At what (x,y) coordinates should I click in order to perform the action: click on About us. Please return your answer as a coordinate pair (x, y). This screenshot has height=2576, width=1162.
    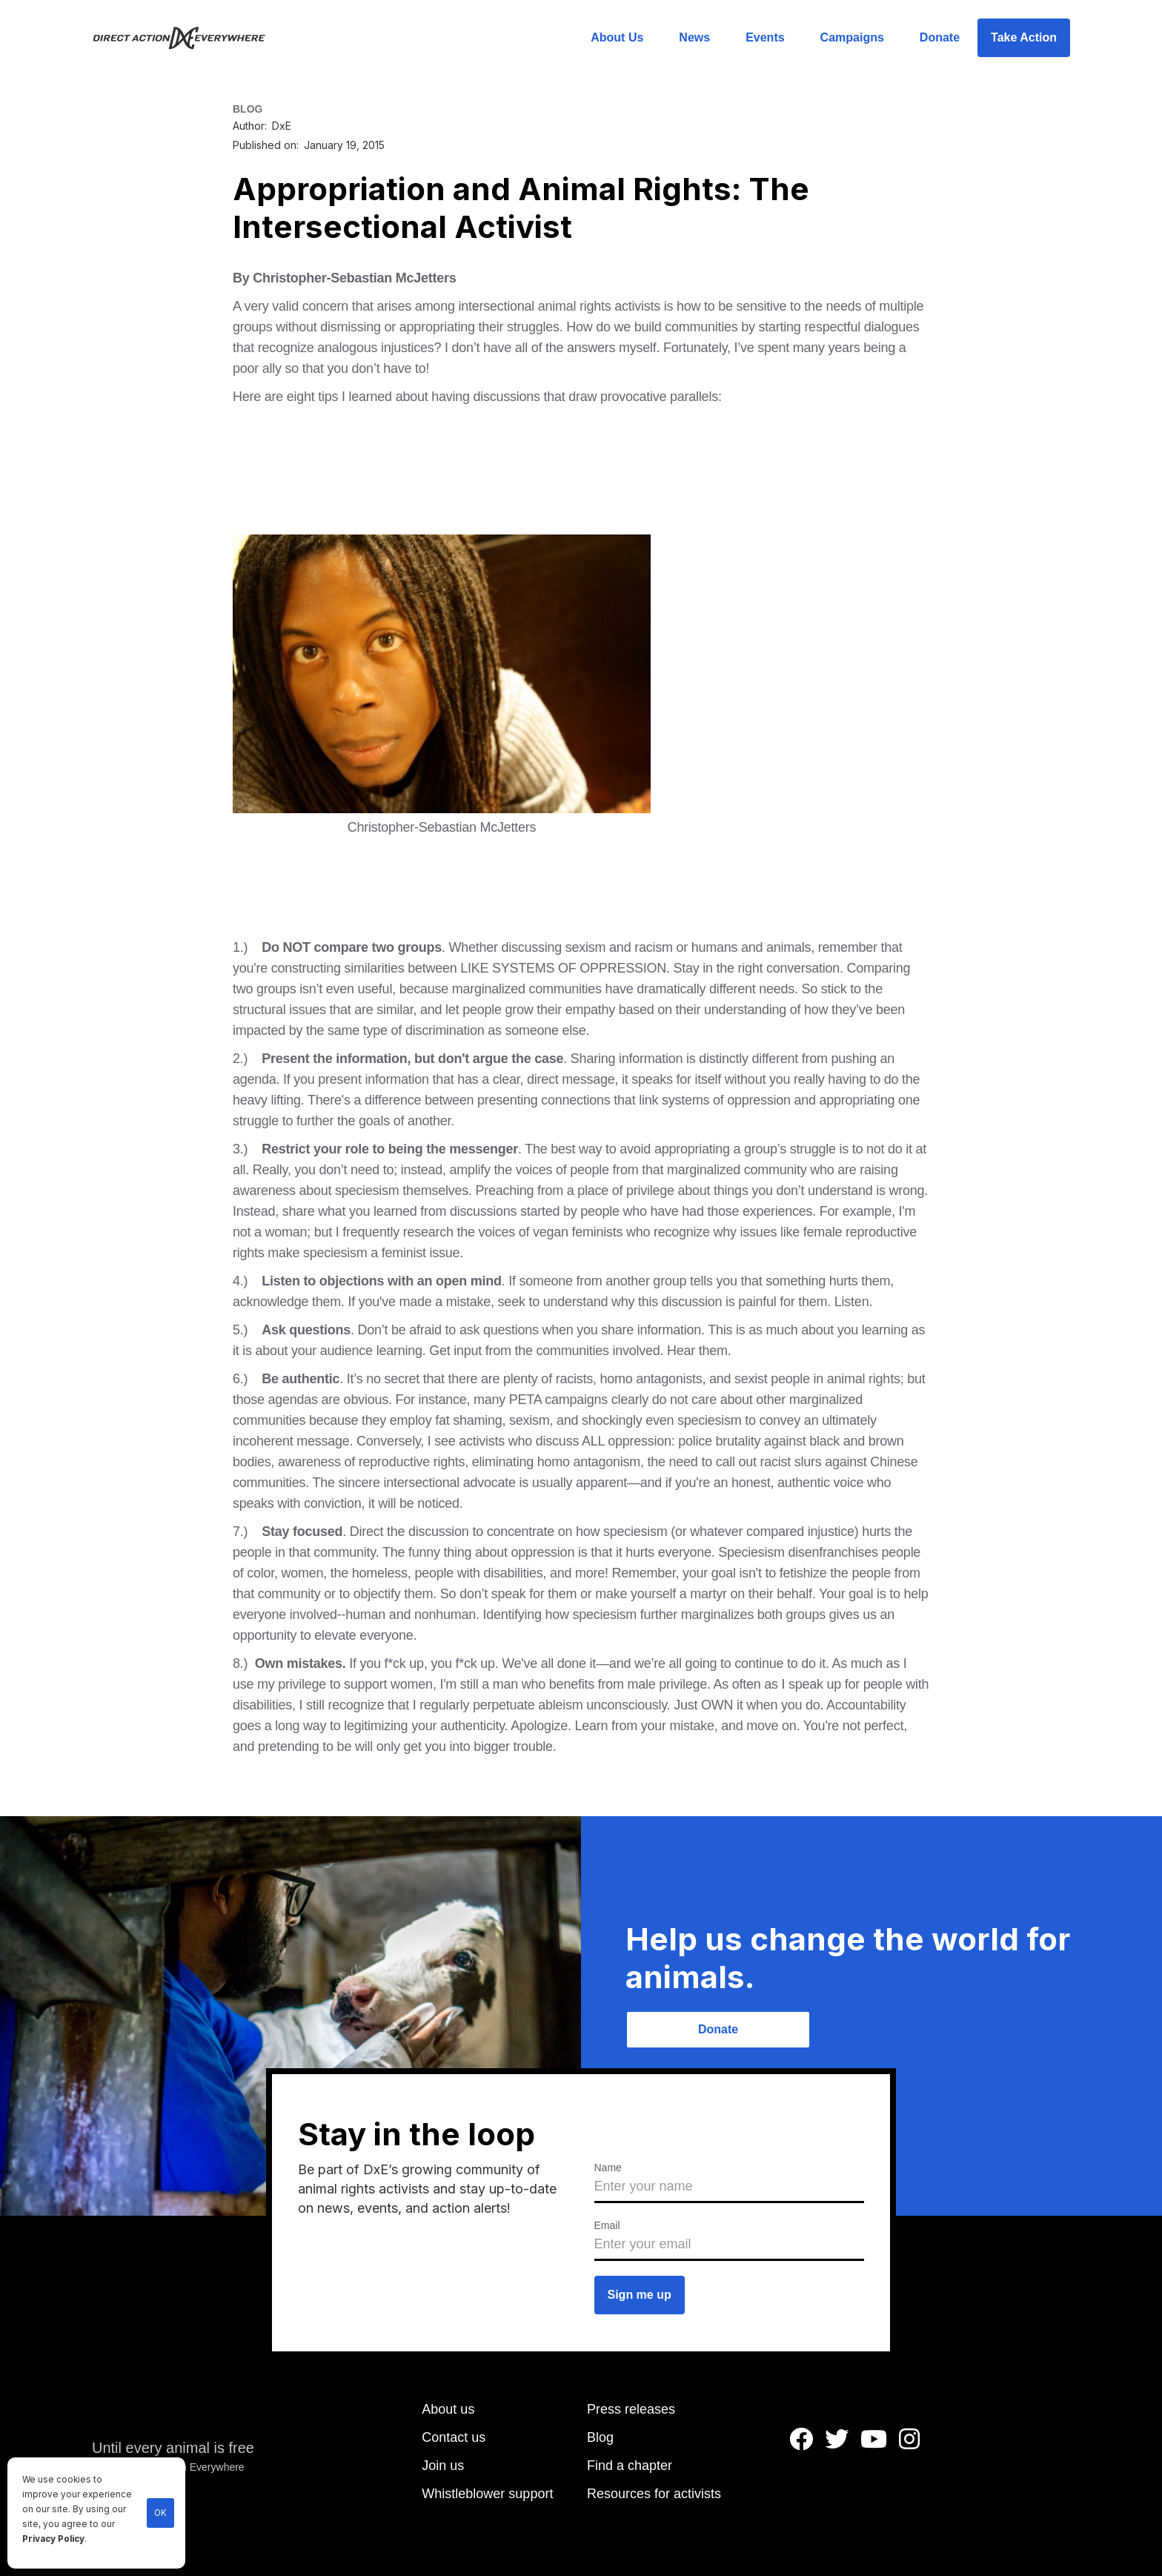
    Looking at the image, I should click on (448, 2409).